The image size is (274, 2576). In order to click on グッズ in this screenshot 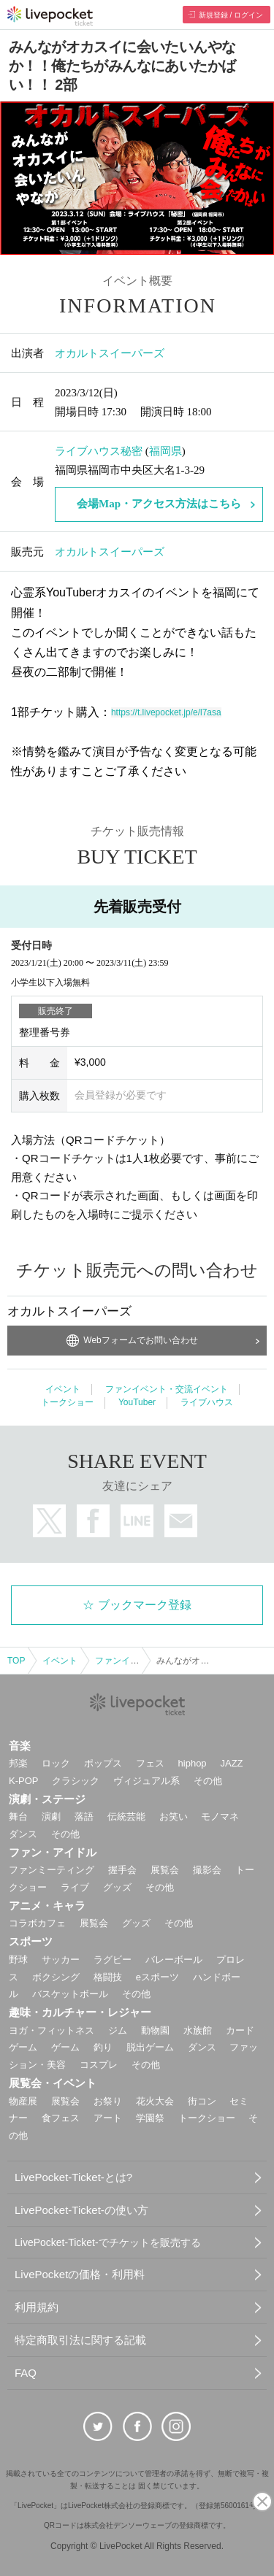, I will do `click(117, 1887)`.